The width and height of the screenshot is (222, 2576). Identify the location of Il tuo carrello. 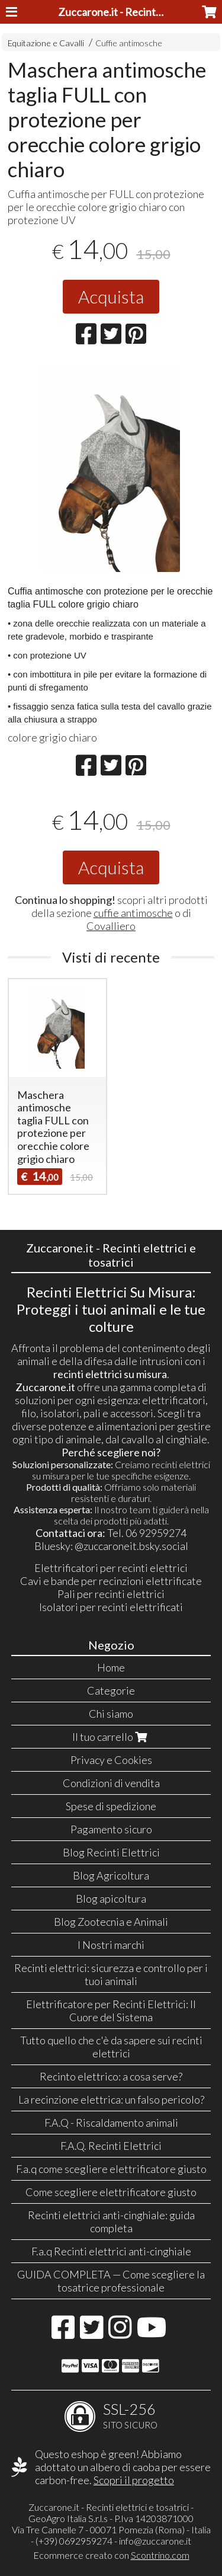
(111, 1736).